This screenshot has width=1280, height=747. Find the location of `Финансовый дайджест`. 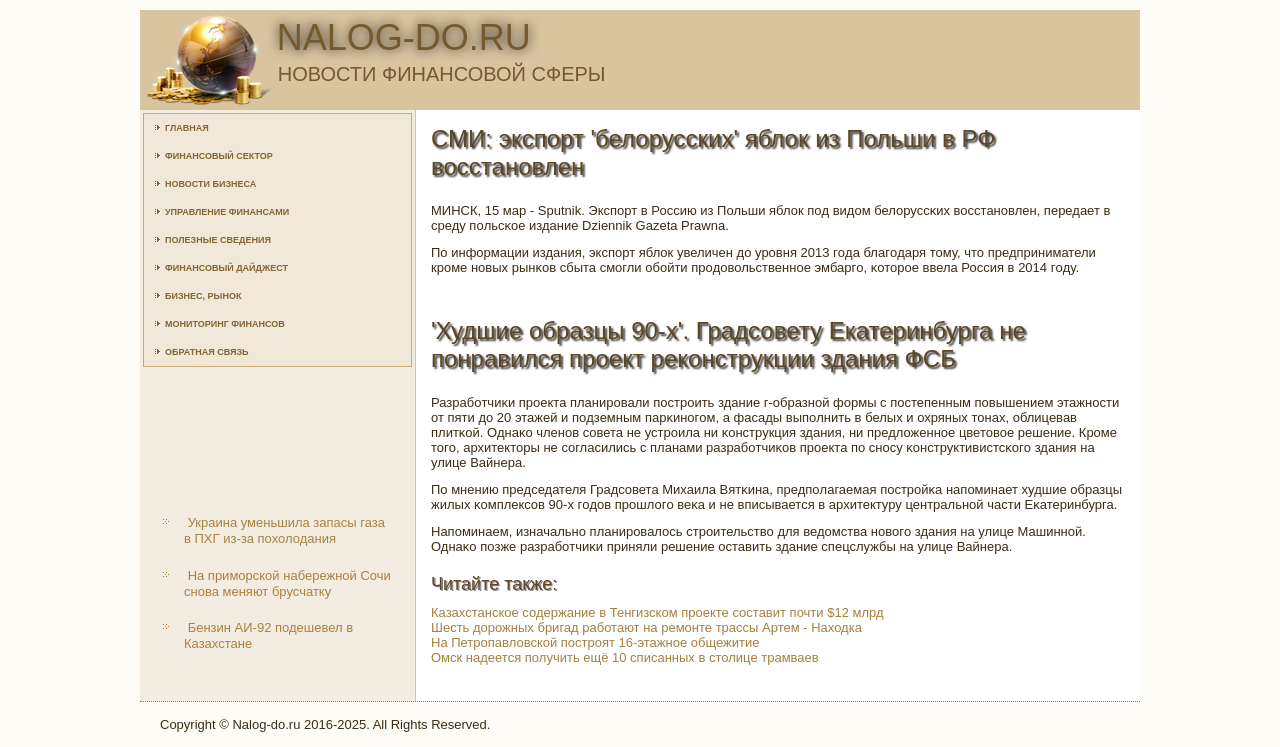

Финансовый дайджест is located at coordinates (226, 268).